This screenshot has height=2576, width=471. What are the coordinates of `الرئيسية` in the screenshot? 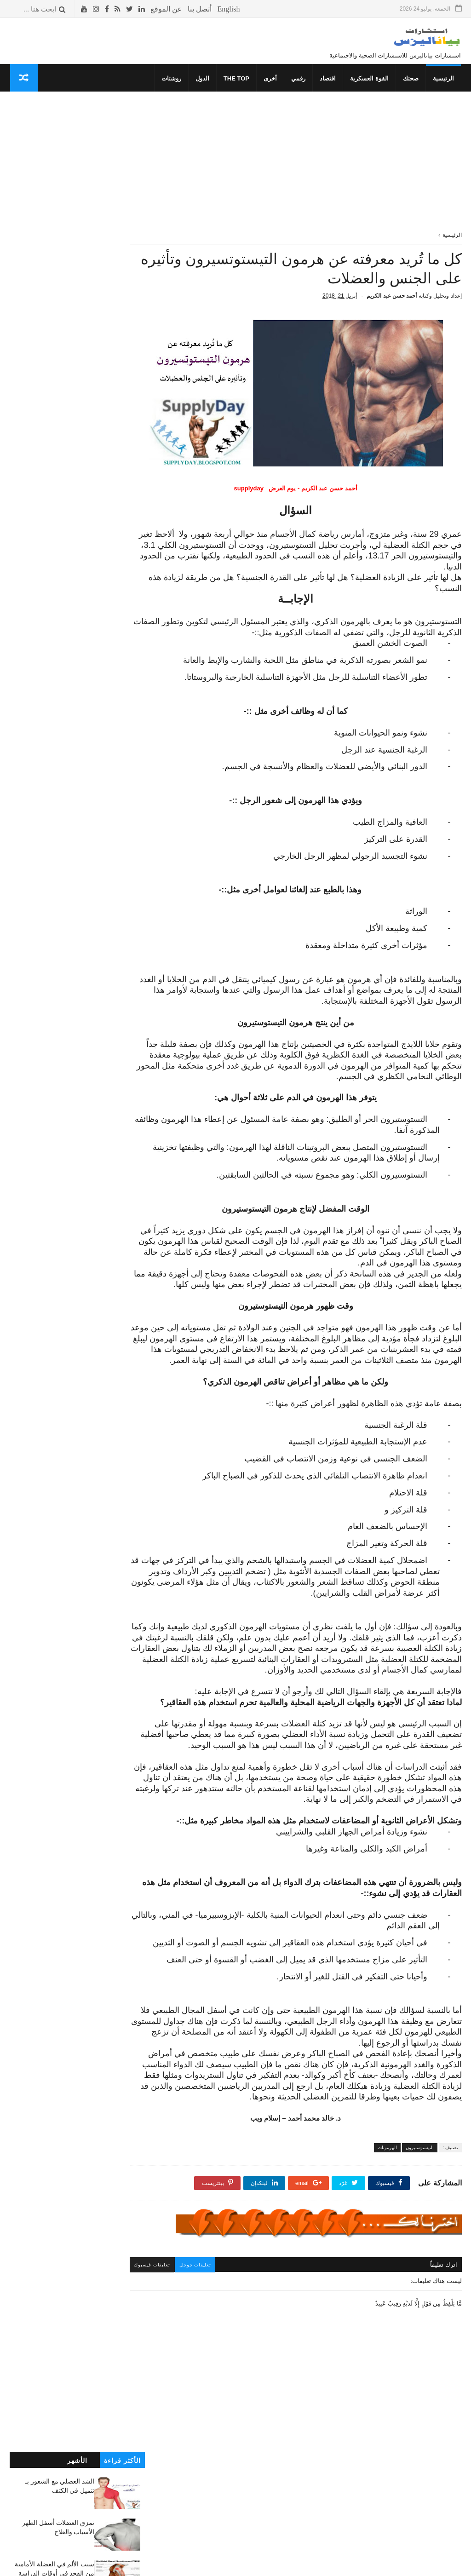 It's located at (444, 80).